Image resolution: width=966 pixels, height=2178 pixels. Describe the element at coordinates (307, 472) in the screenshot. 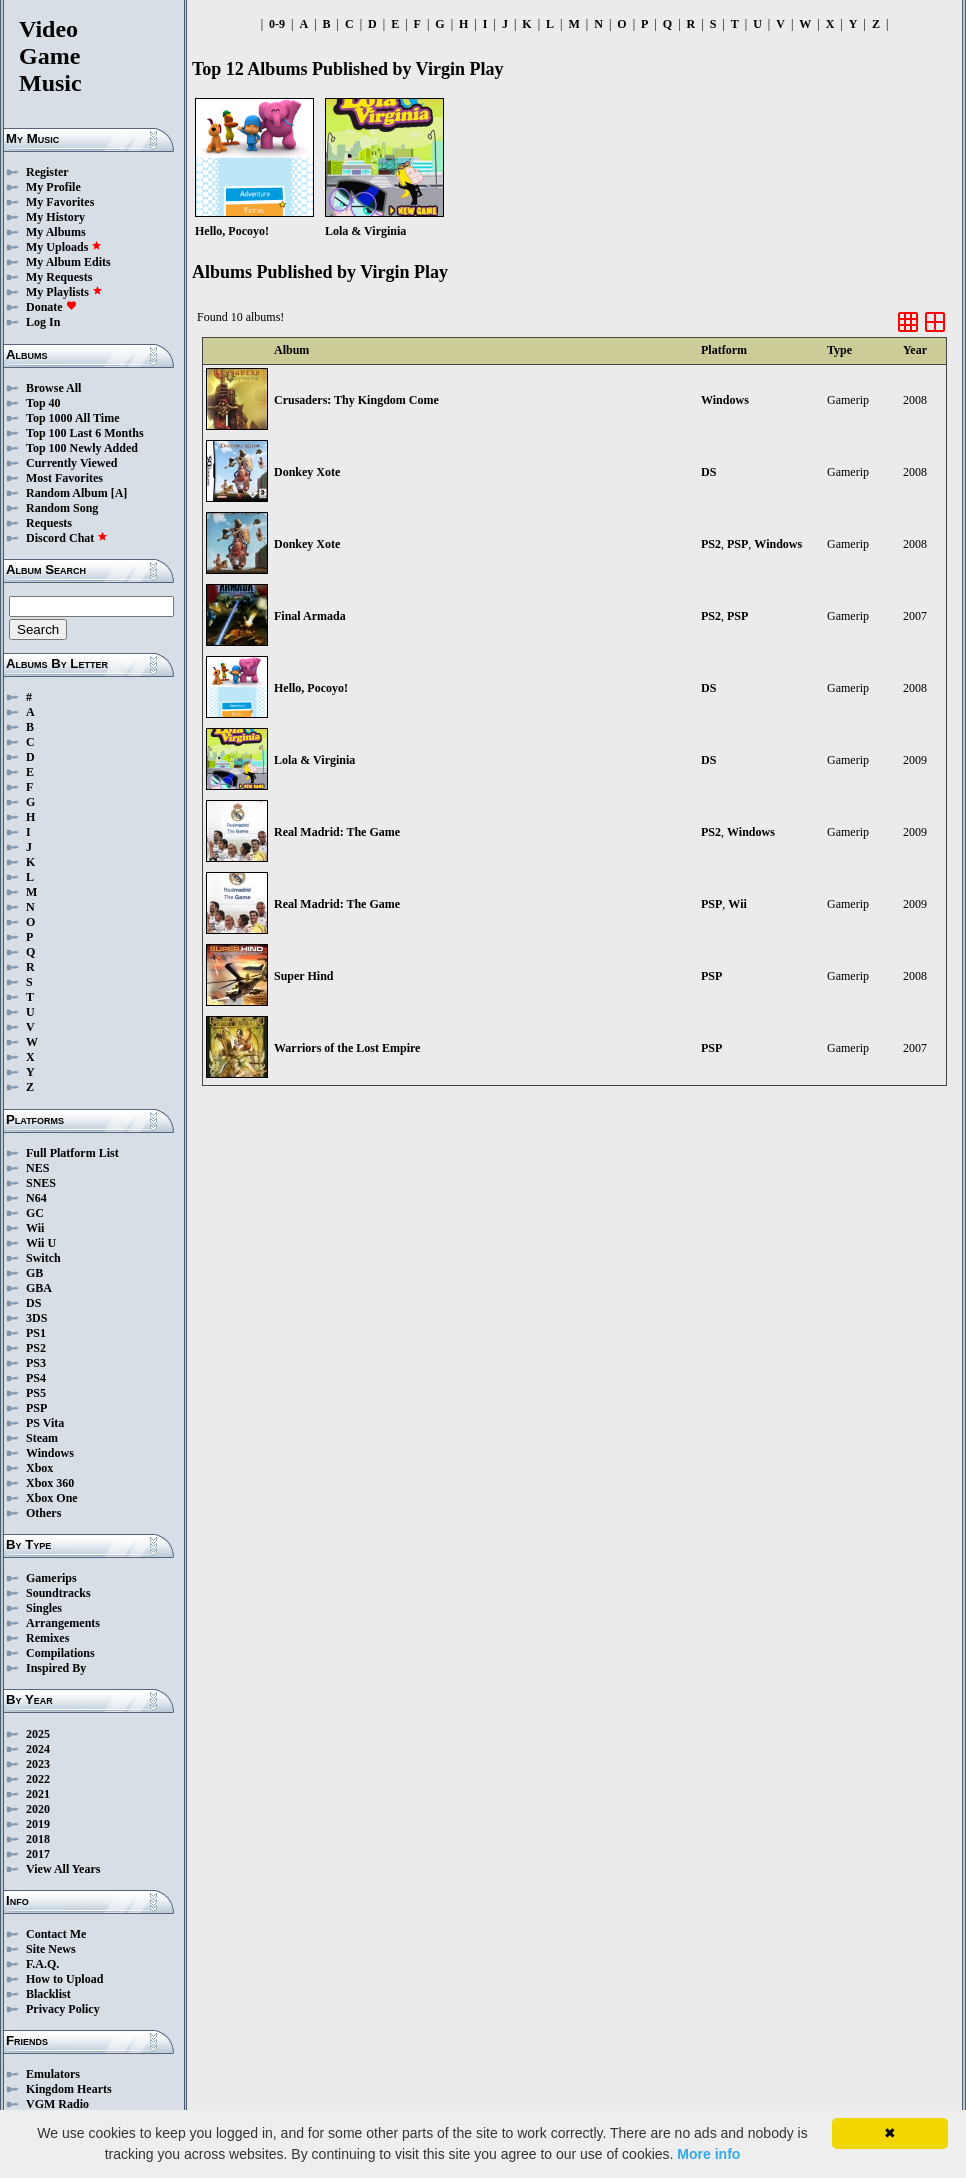

I see `Donkey Xote` at that location.